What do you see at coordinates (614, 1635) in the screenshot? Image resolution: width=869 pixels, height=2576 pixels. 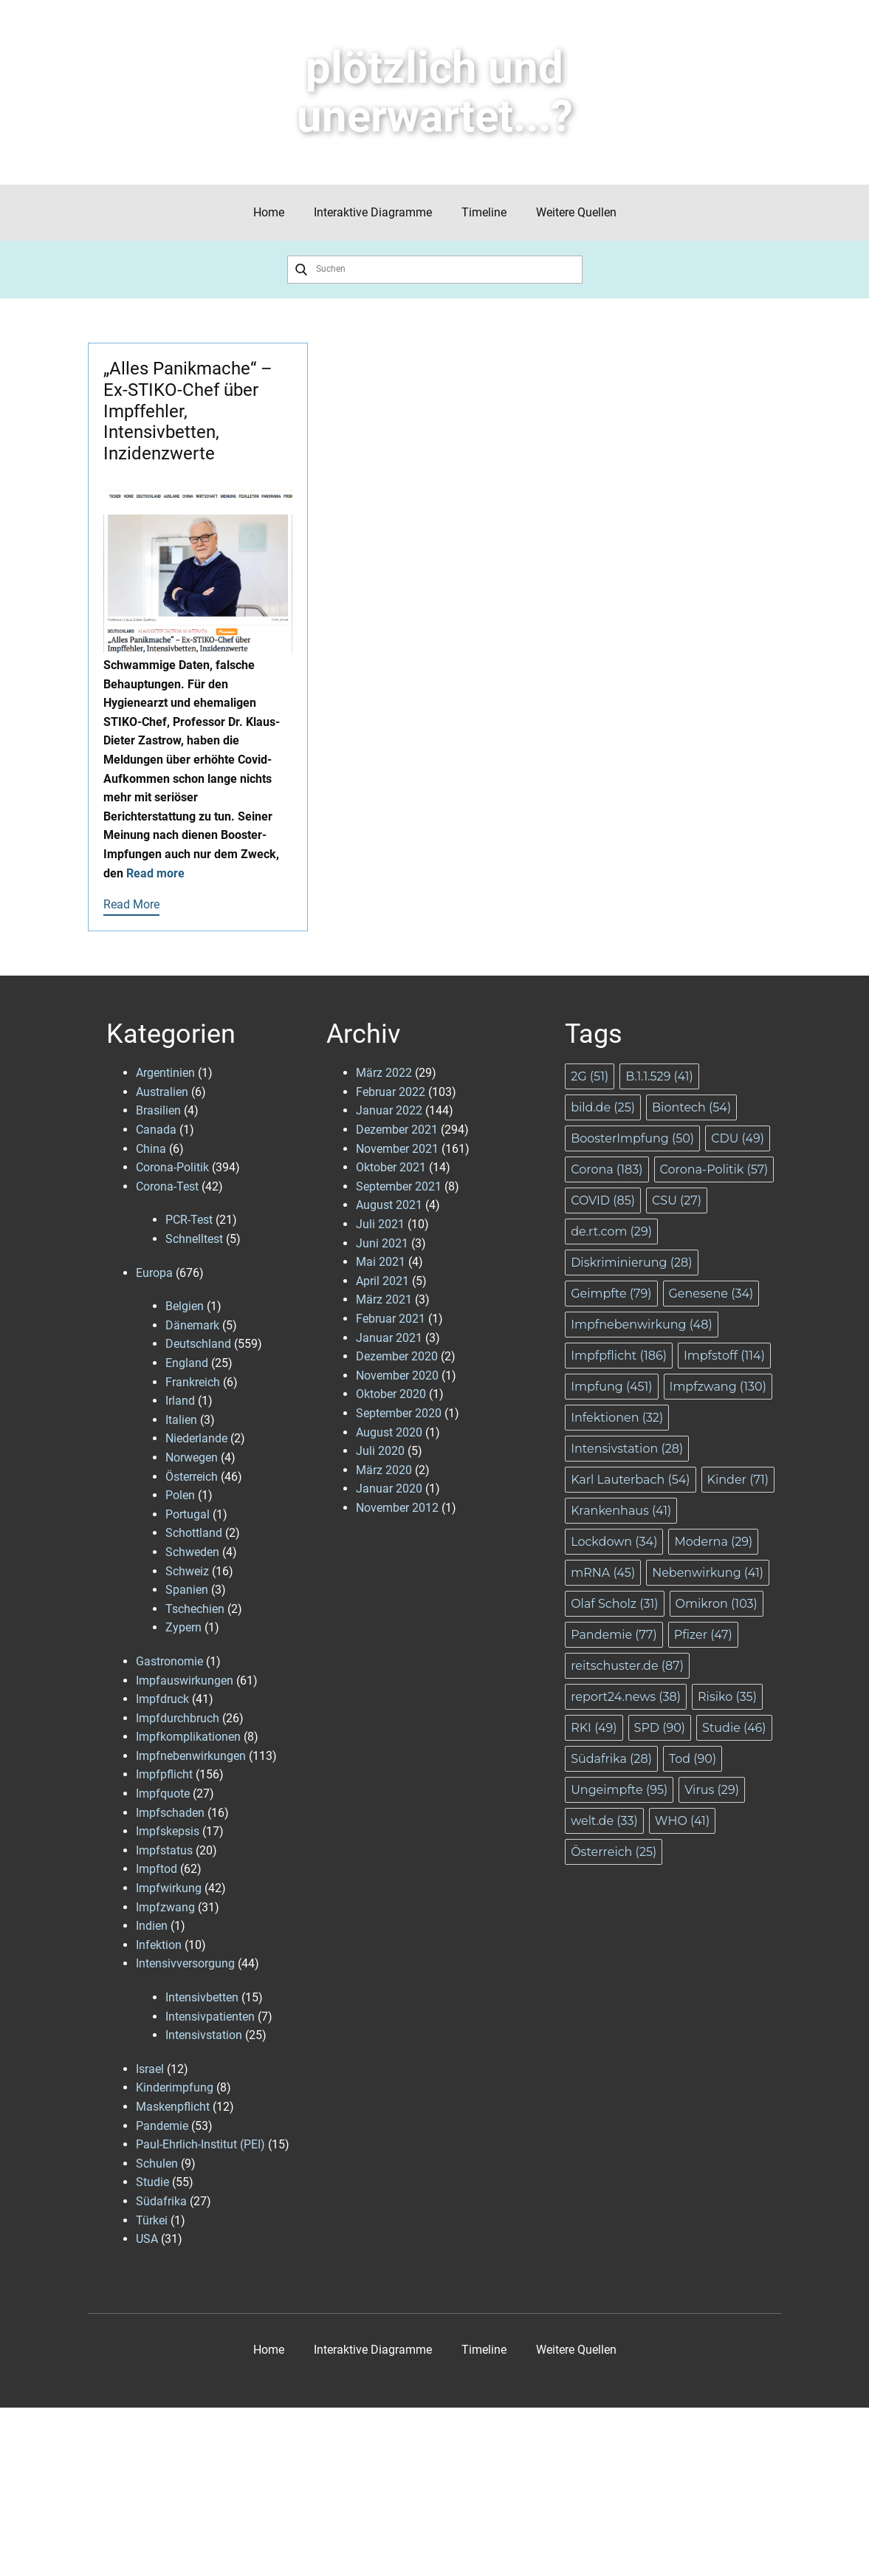 I see `Pandemie [Pandemie (77 Einträge)]` at bounding box center [614, 1635].